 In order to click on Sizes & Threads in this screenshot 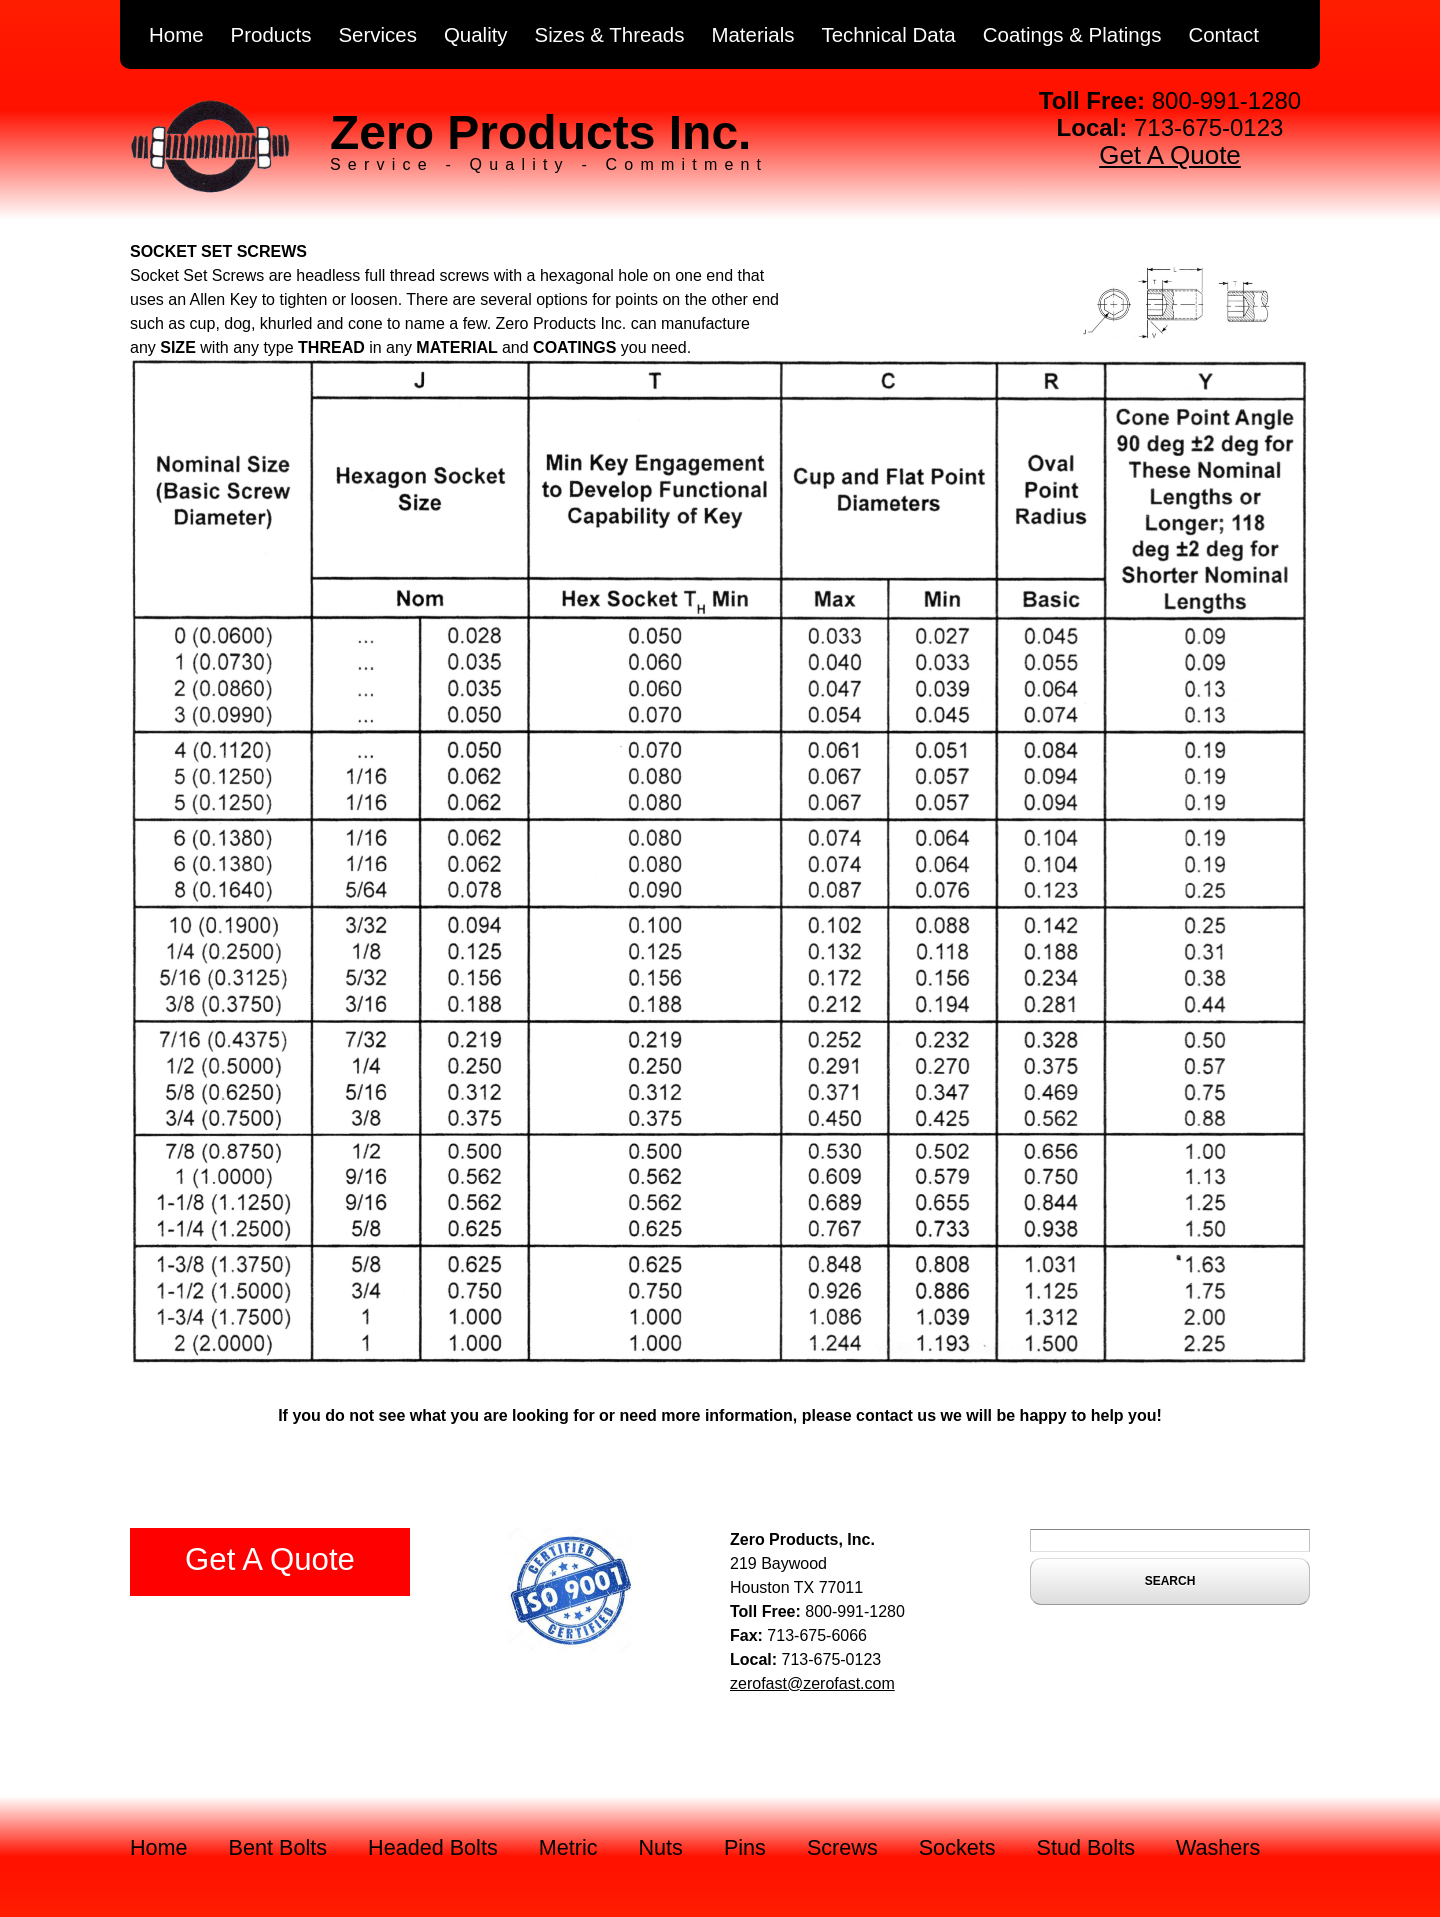, I will do `click(610, 34)`.